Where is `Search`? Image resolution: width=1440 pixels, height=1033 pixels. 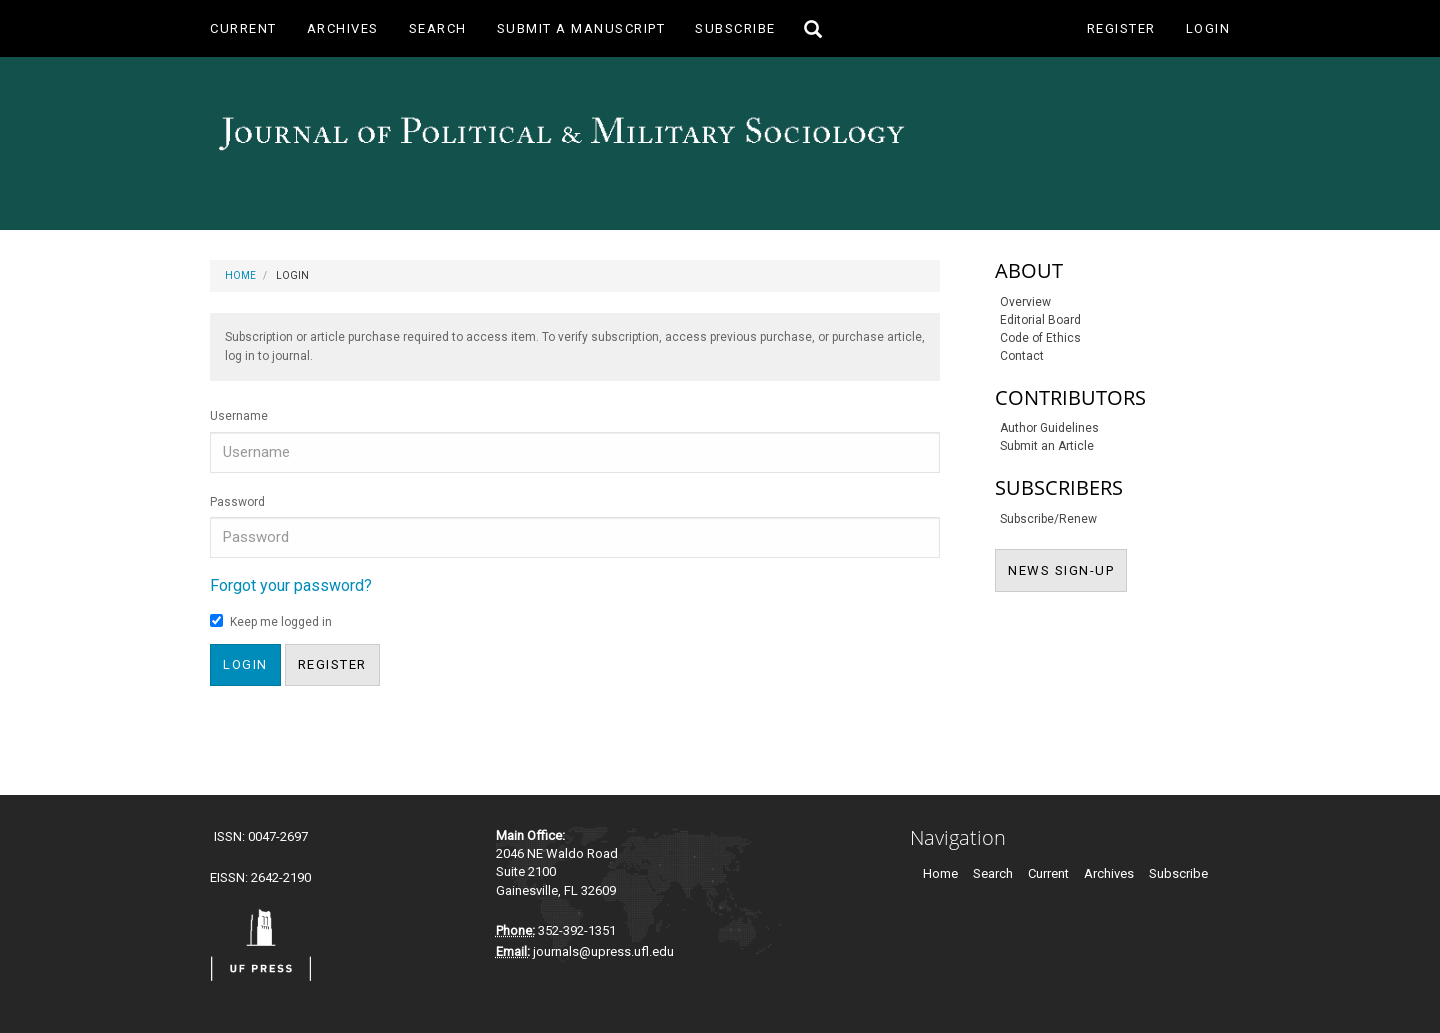
Search is located at coordinates (438, 28).